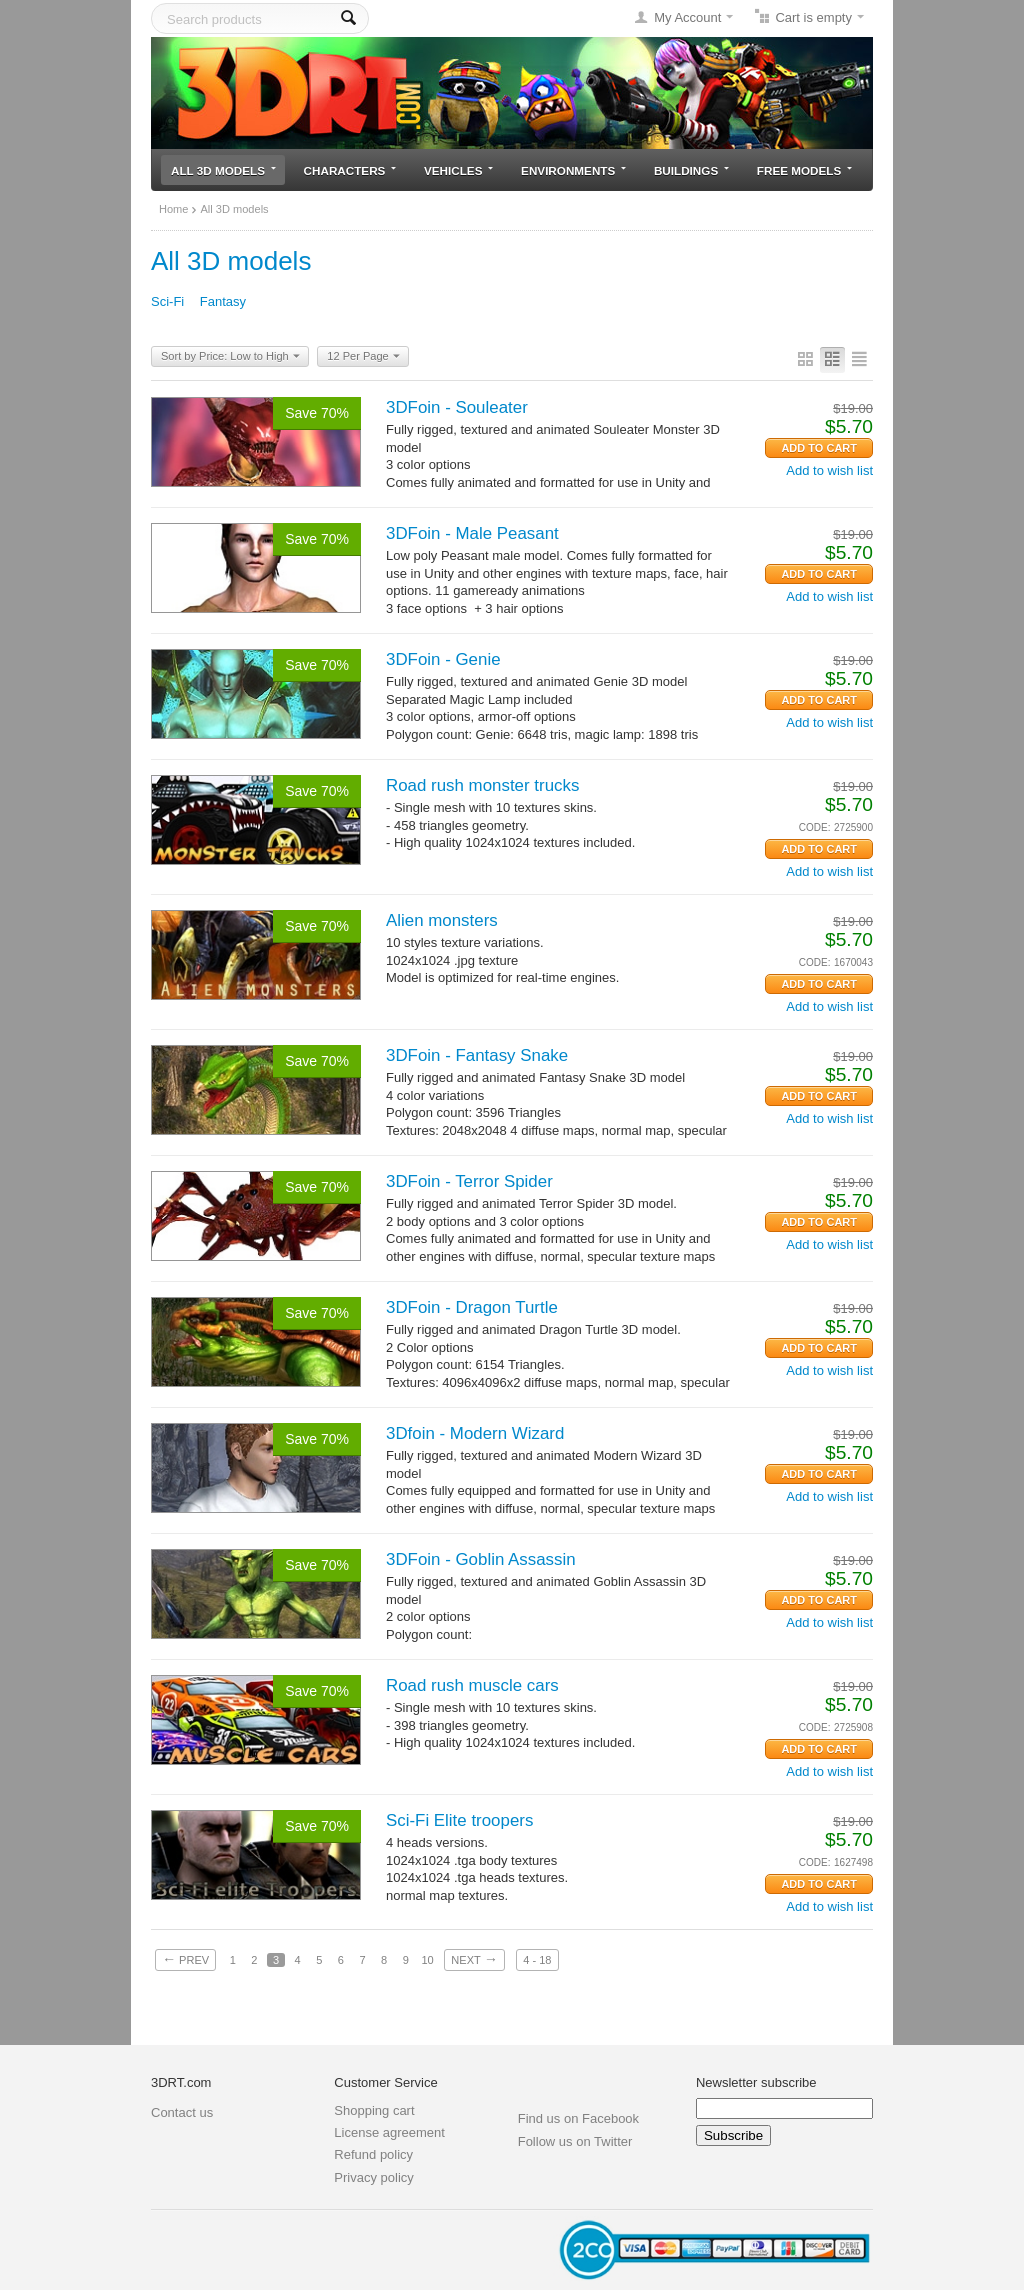 This screenshot has width=1024, height=2290. What do you see at coordinates (350, 170) in the screenshot?
I see `Characters` at bounding box center [350, 170].